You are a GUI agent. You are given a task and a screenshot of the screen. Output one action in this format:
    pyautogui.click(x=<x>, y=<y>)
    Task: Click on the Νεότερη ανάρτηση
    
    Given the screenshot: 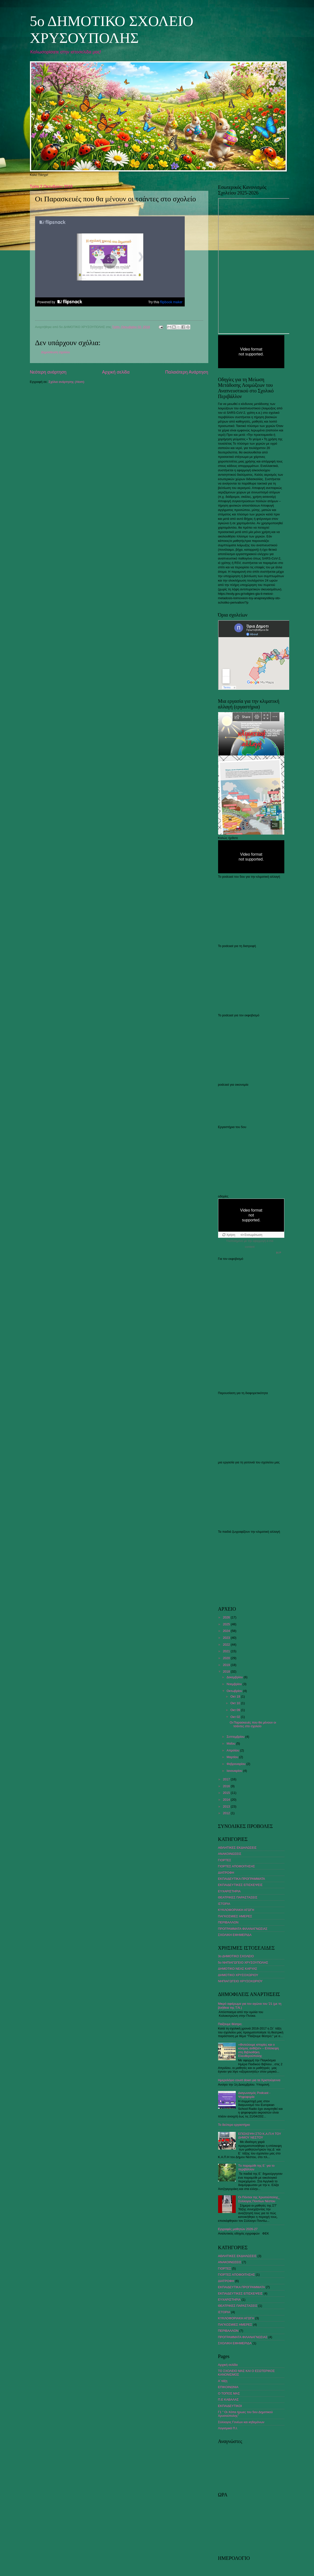 What is the action you would take?
    pyautogui.click(x=48, y=372)
    